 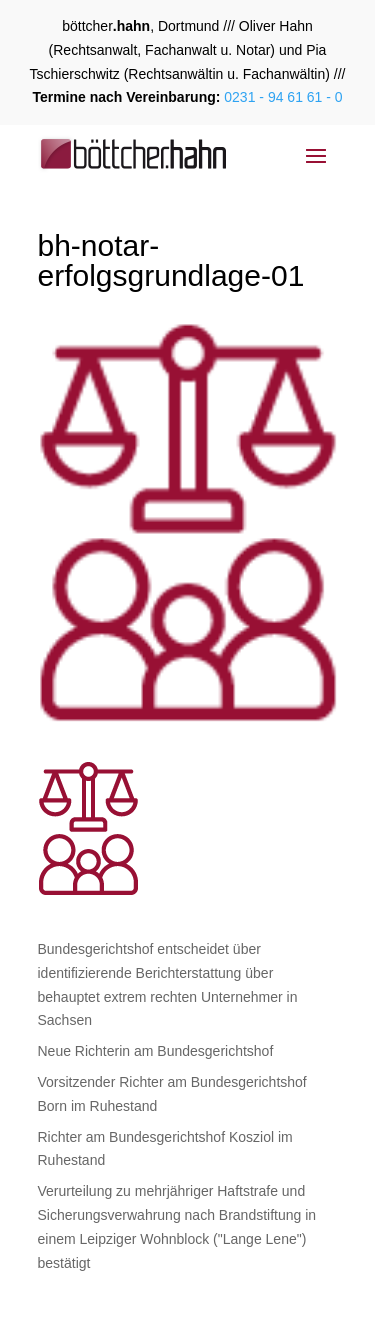 I want to click on 0231 - 94 61 61 - 0, so click(x=281, y=97).